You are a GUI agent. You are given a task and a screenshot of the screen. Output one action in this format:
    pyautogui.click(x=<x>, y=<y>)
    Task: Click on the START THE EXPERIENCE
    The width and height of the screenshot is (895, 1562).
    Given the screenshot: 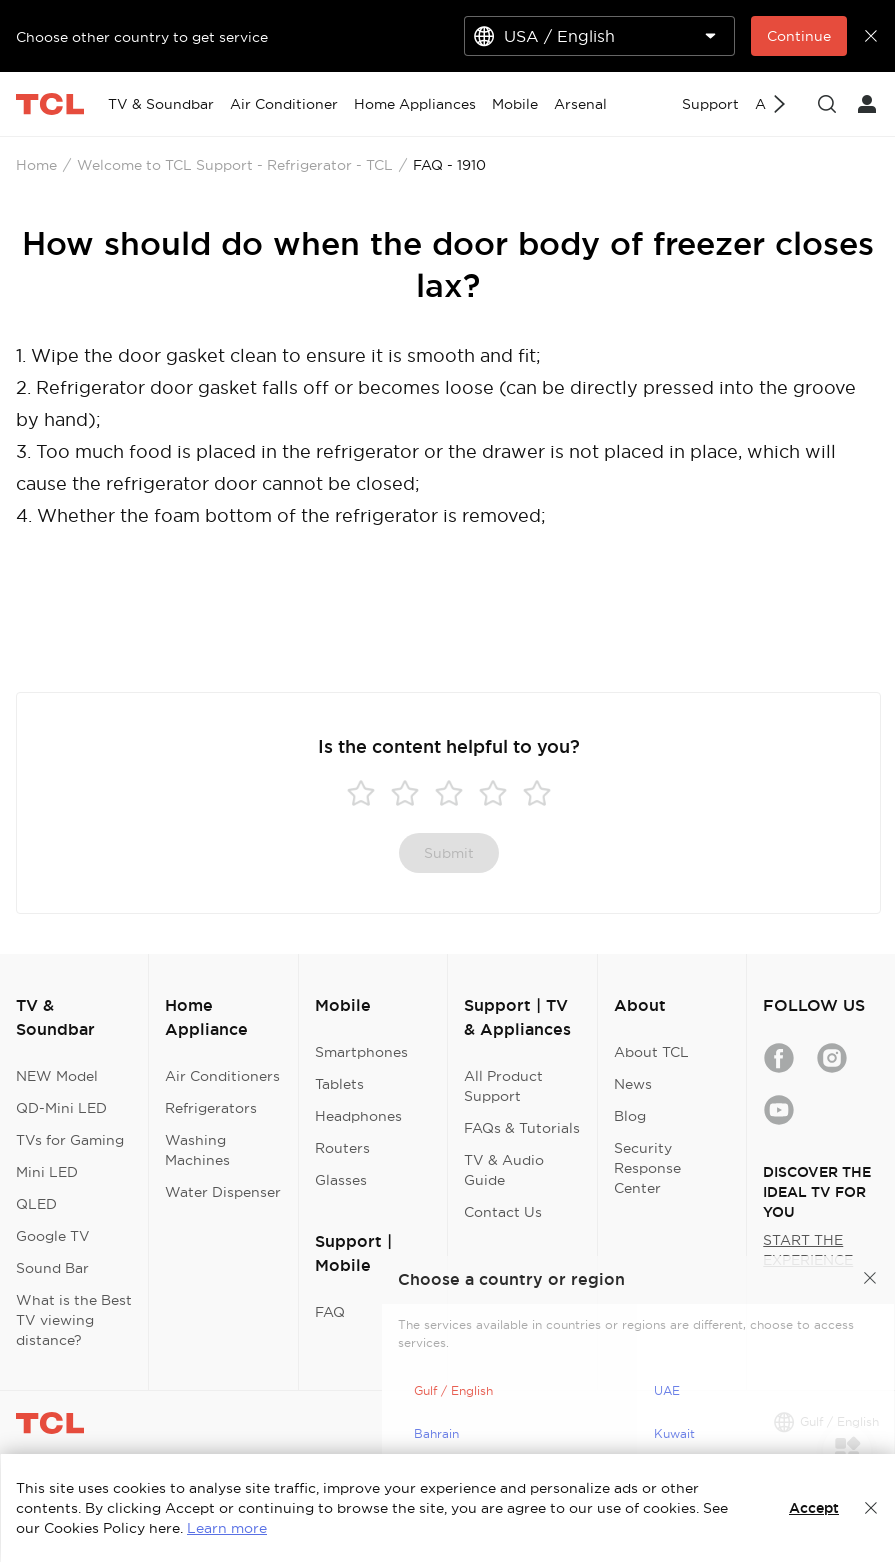 What is the action you would take?
    pyautogui.click(x=808, y=1250)
    